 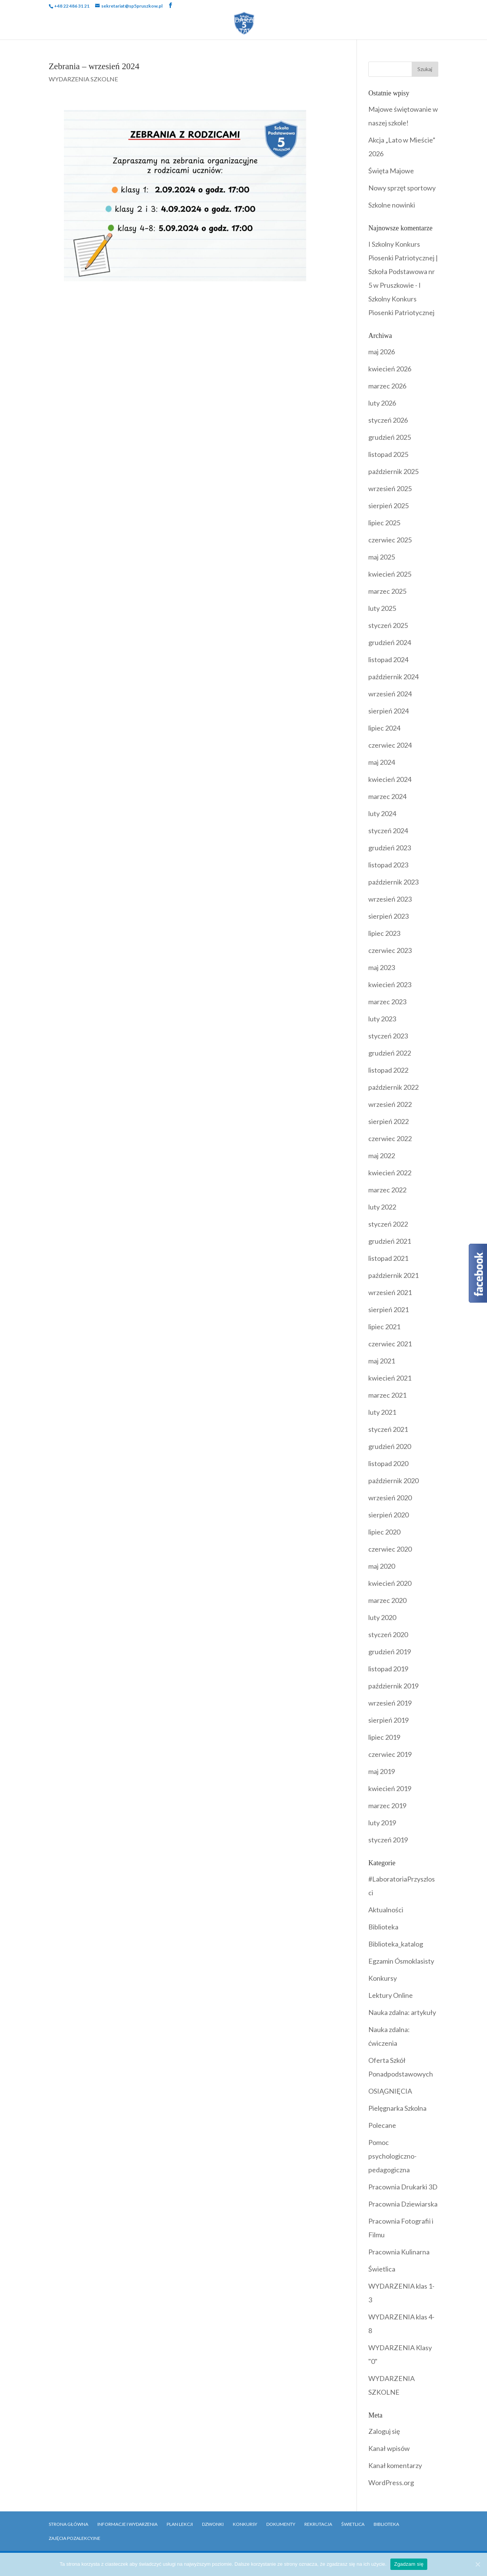 I want to click on OFERTY PRACY, so click(x=290, y=32).